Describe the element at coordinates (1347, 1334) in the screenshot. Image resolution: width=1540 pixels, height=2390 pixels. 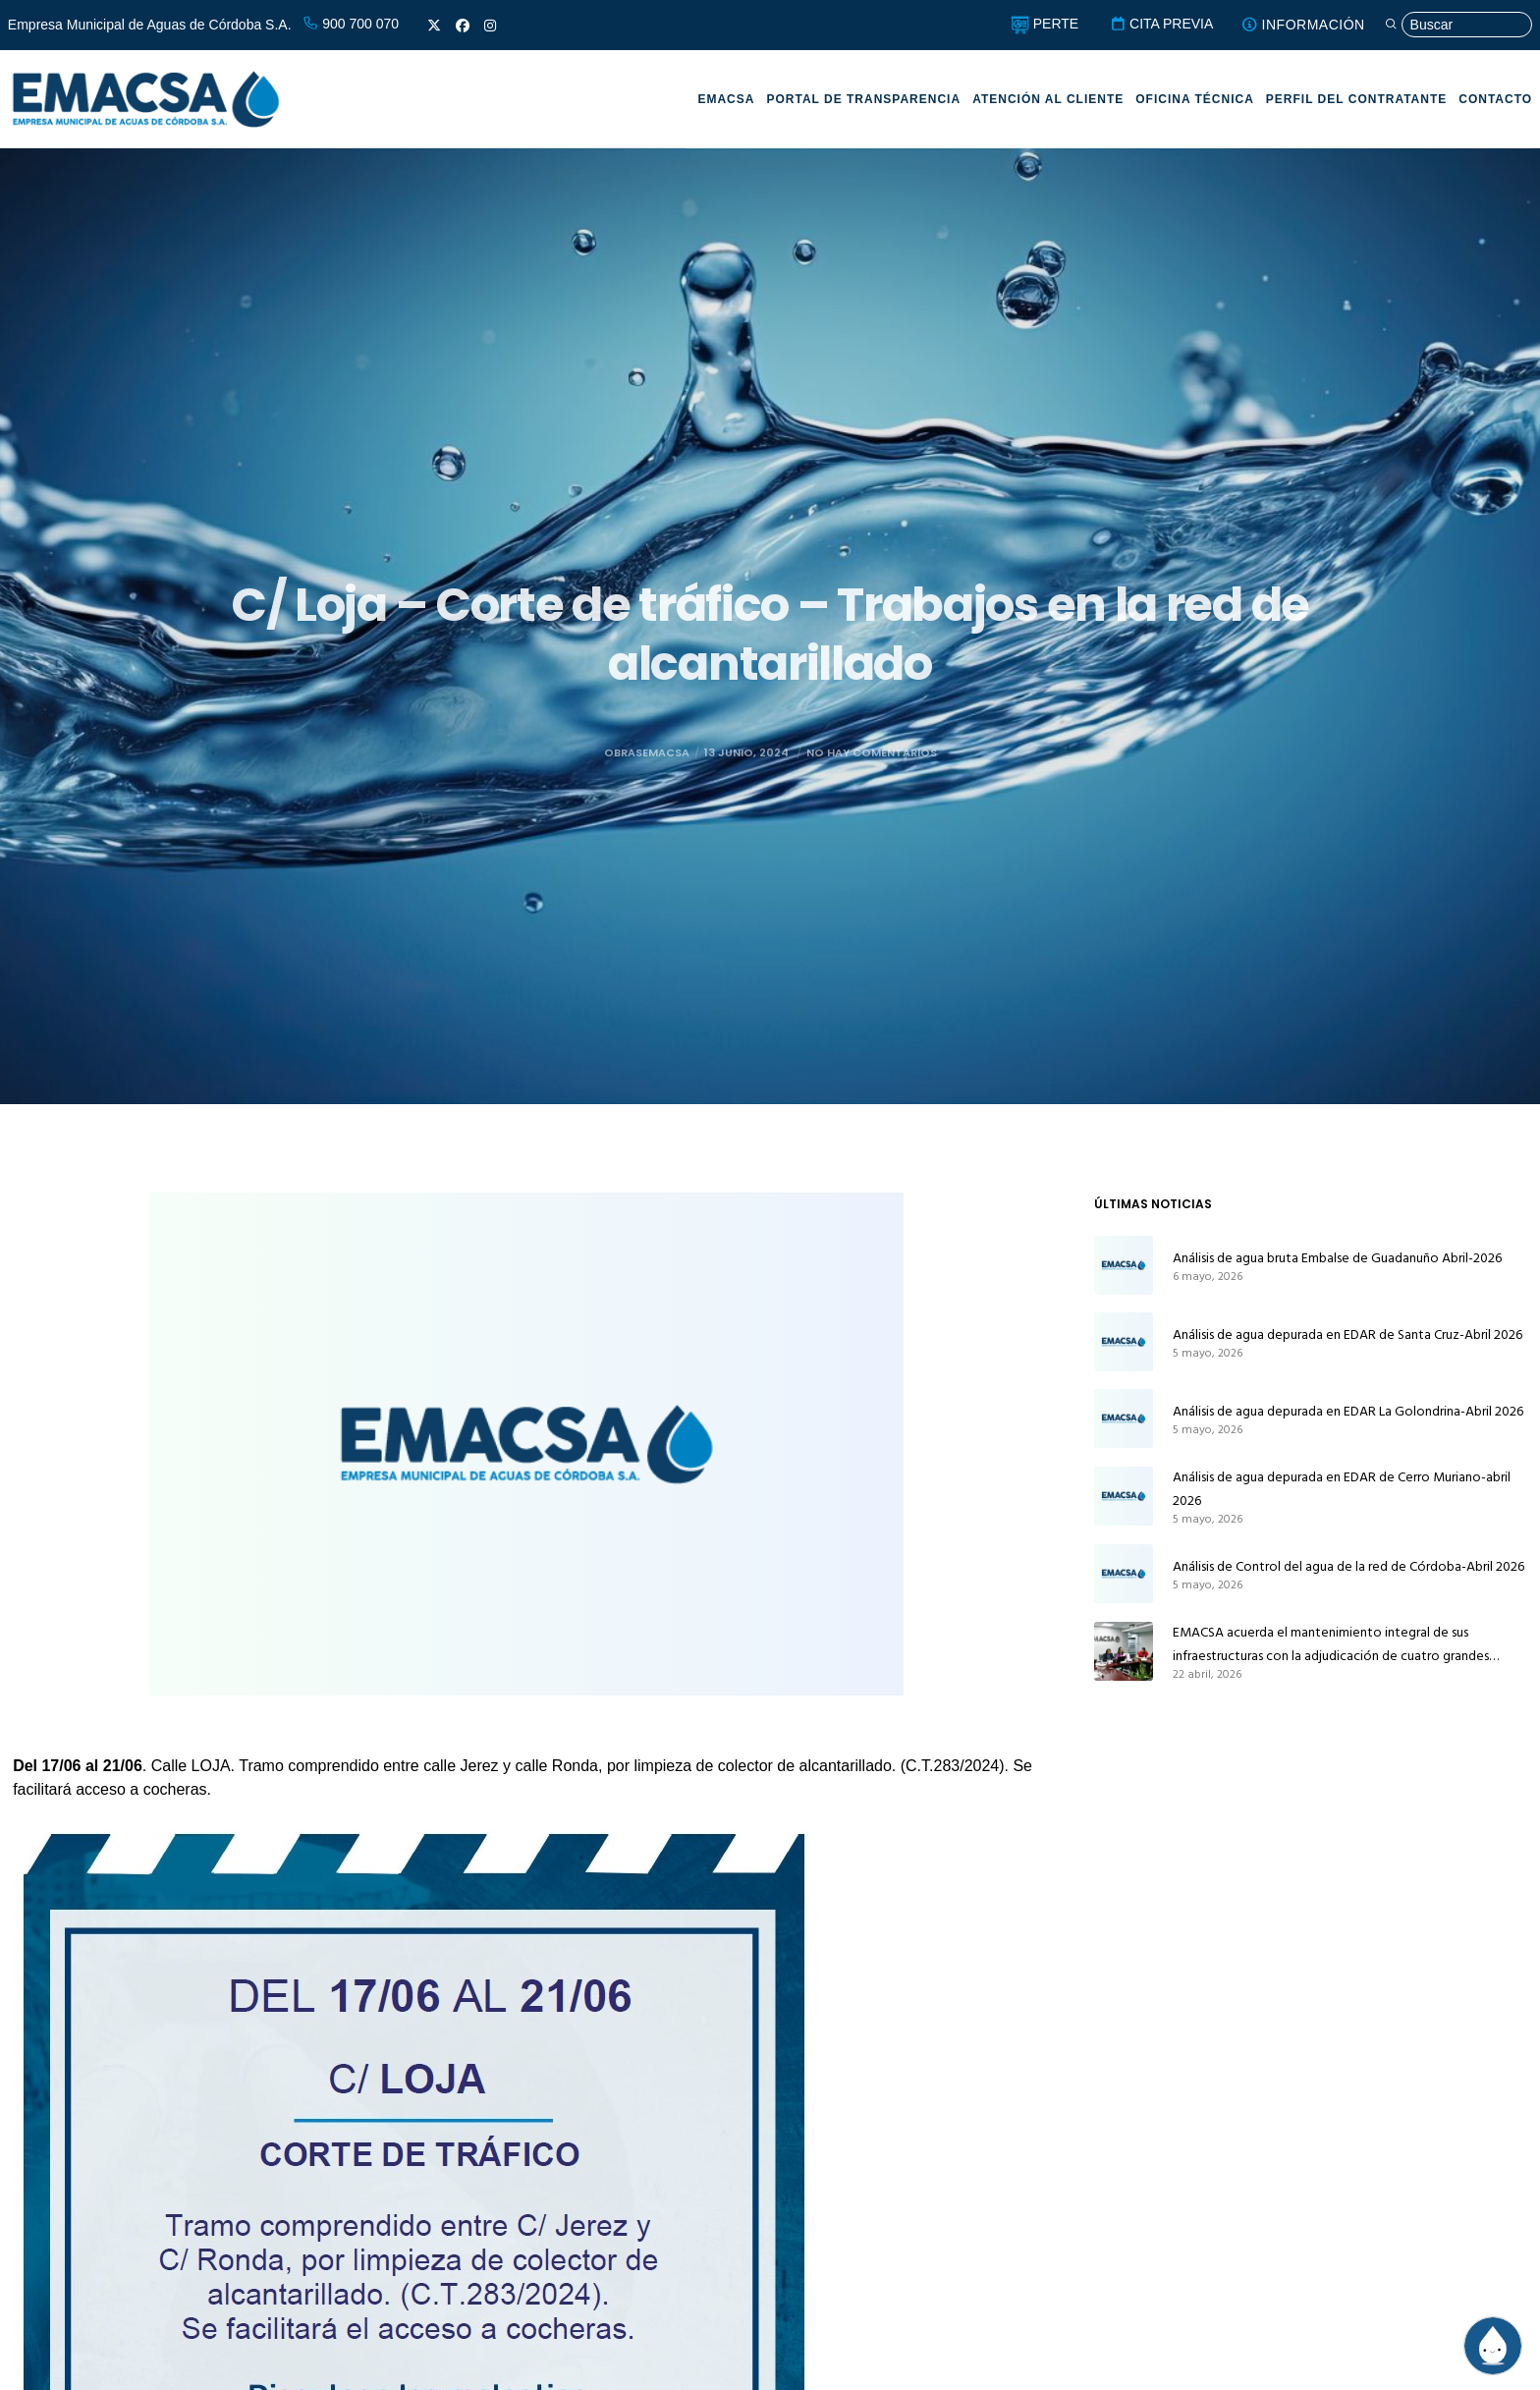
I see `Análisis de agua depurada en EDAR de Santa Cruz-Abril 2026` at that location.